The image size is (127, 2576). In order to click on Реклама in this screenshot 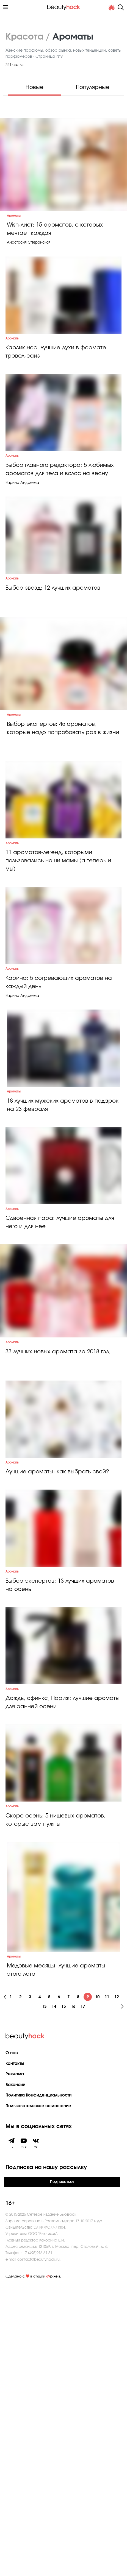, I will do `click(14, 2364)`.